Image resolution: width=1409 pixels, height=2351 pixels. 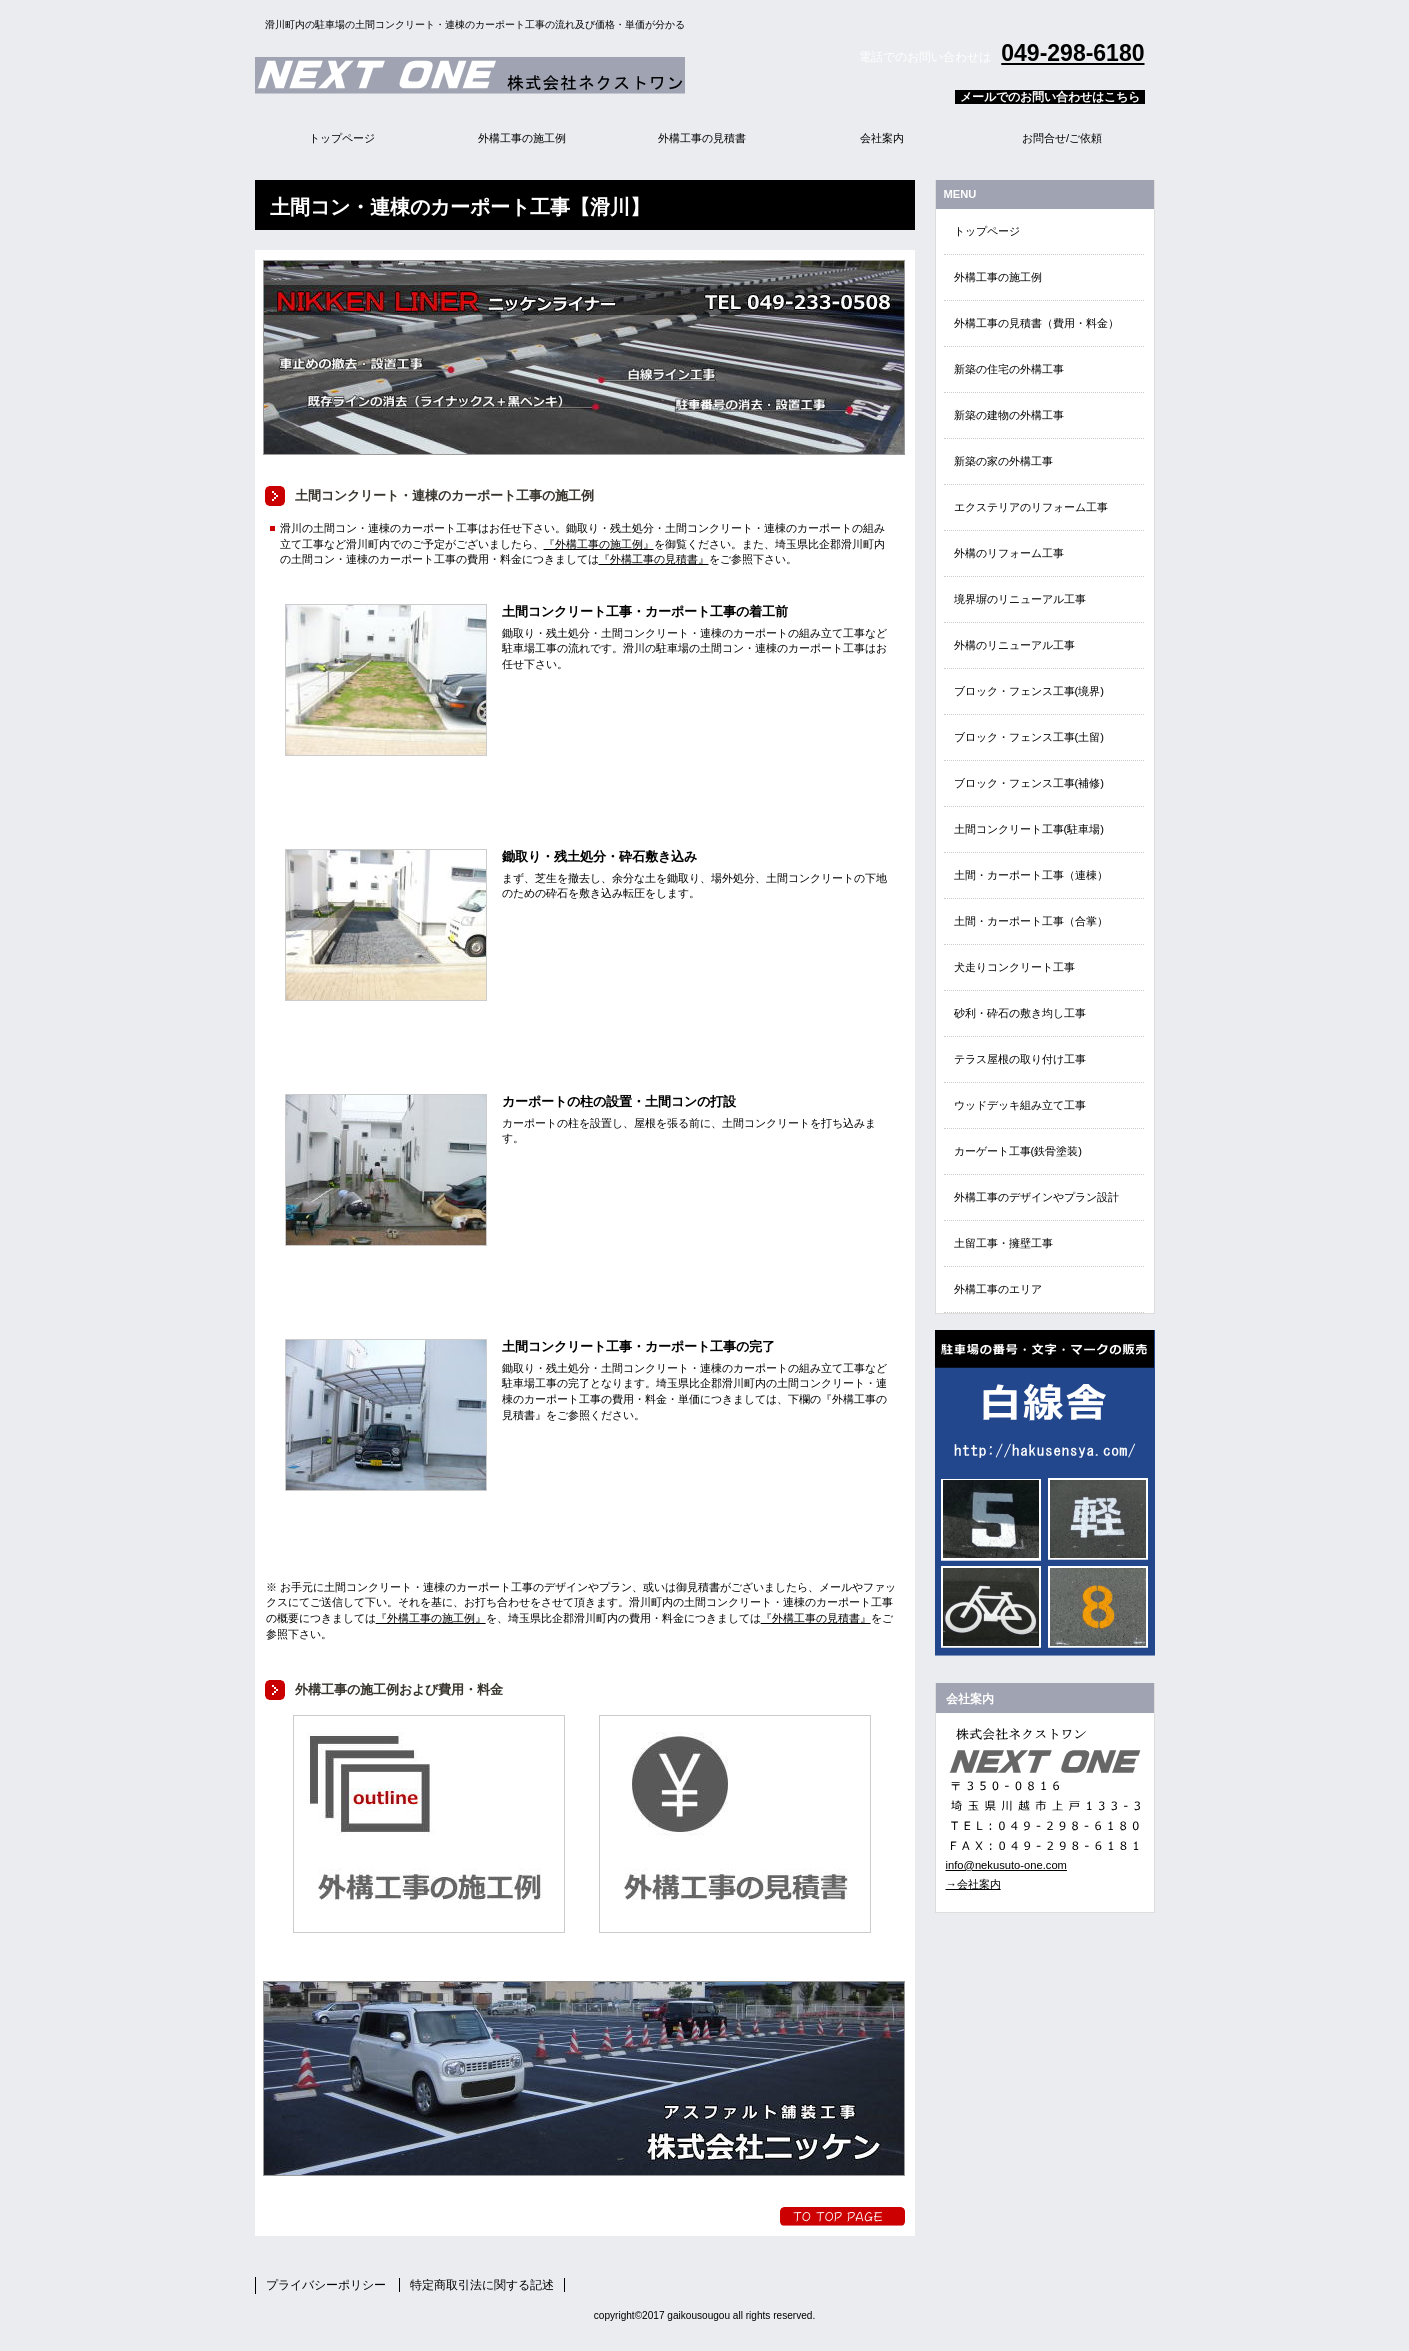 I want to click on 外構工事の見積書（費用・料金）, so click(x=1036, y=323).